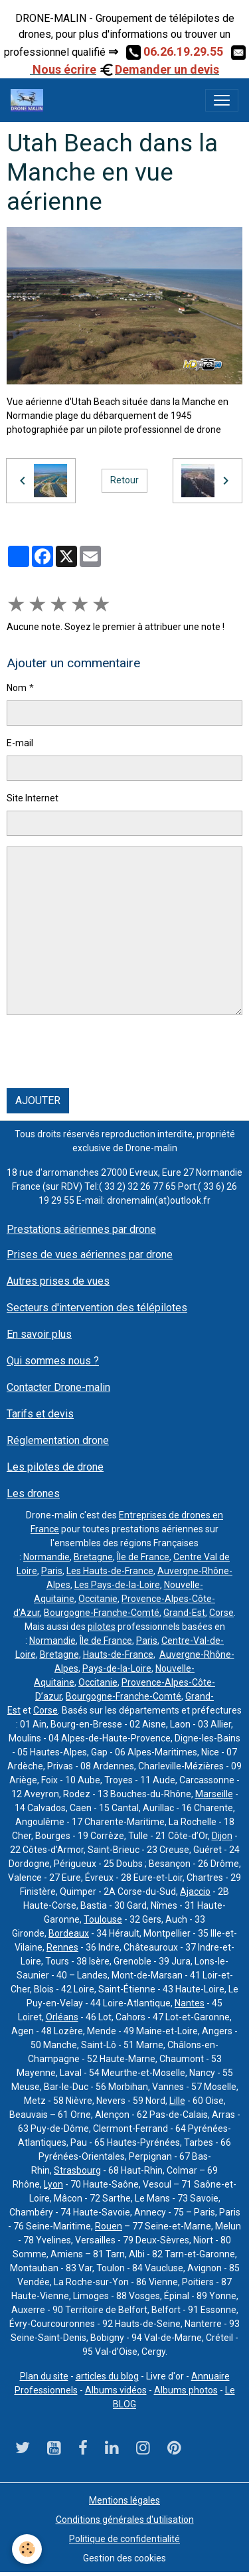 This screenshot has width=249, height=2576. I want to click on [brand], so click(29, 100).